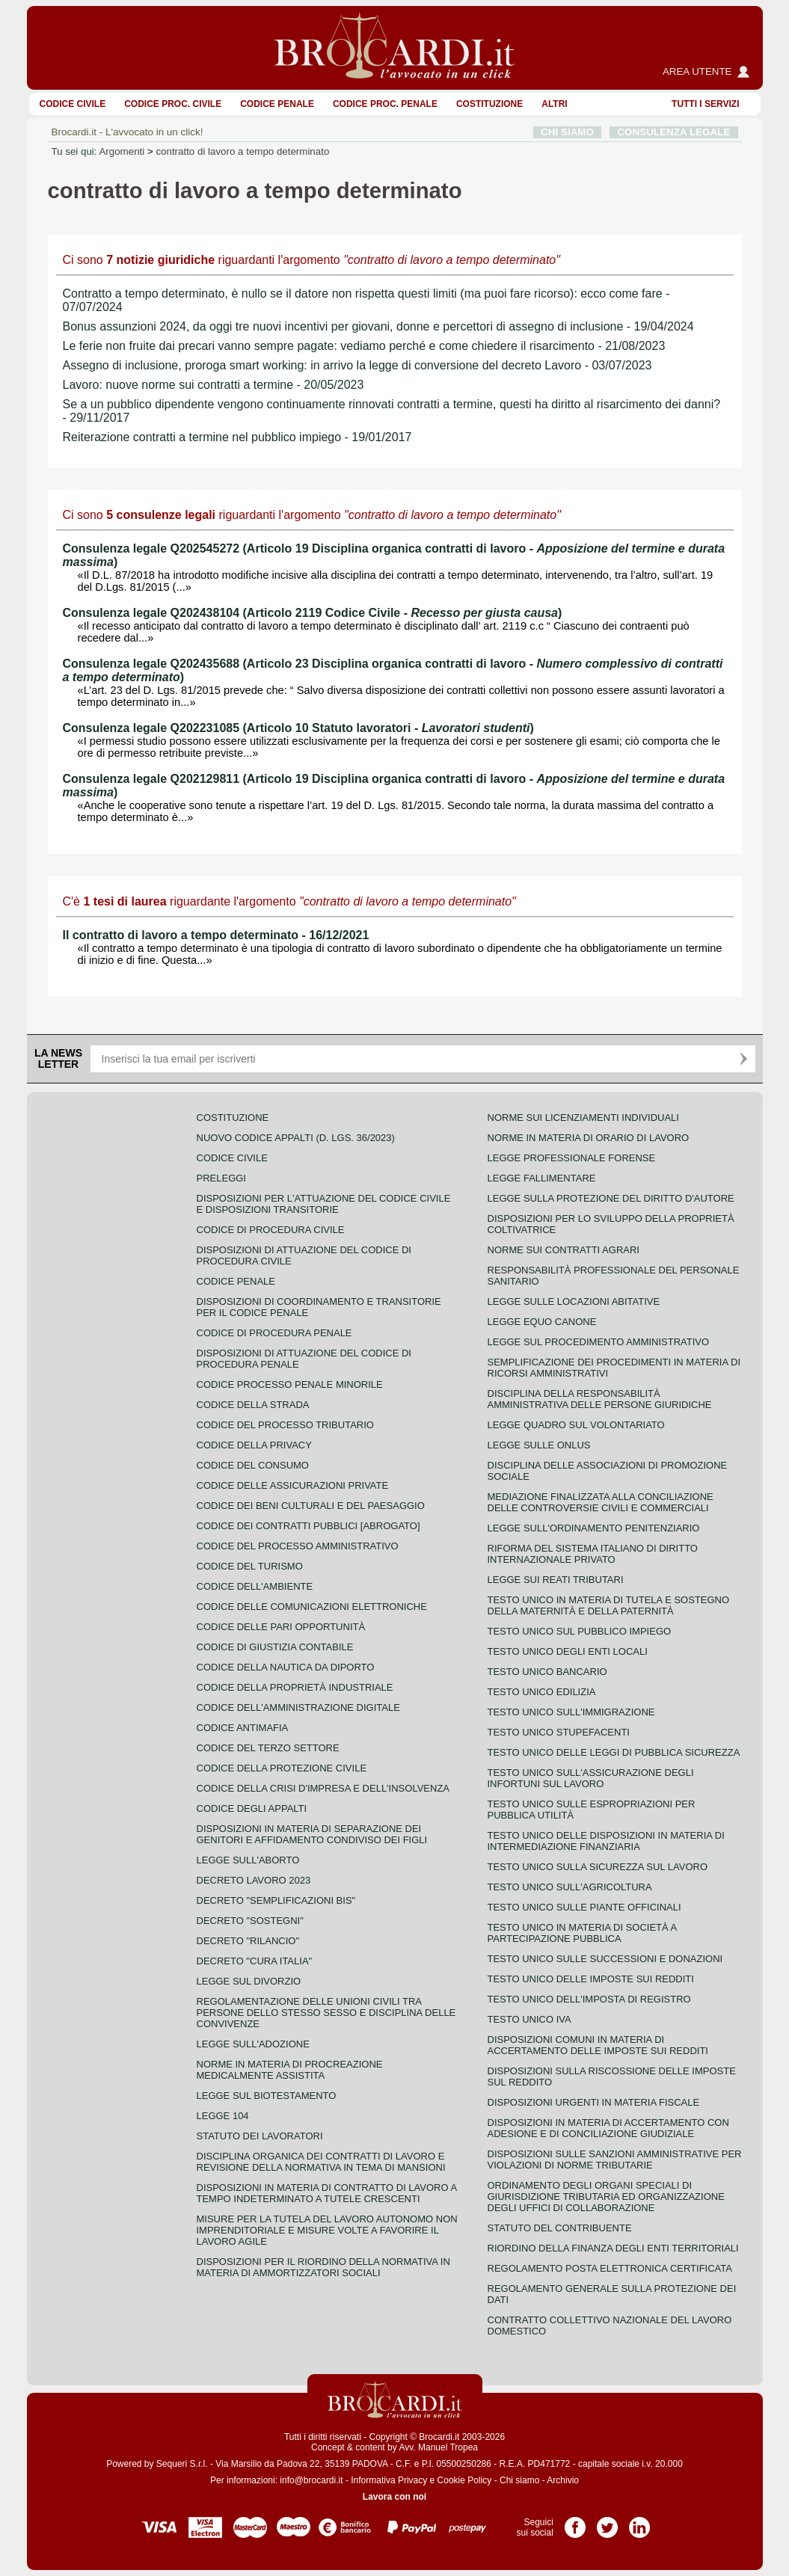  What do you see at coordinates (593, 1554) in the screenshot?
I see `Riforma del sistema italiano di diritto internazionale privato` at bounding box center [593, 1554].